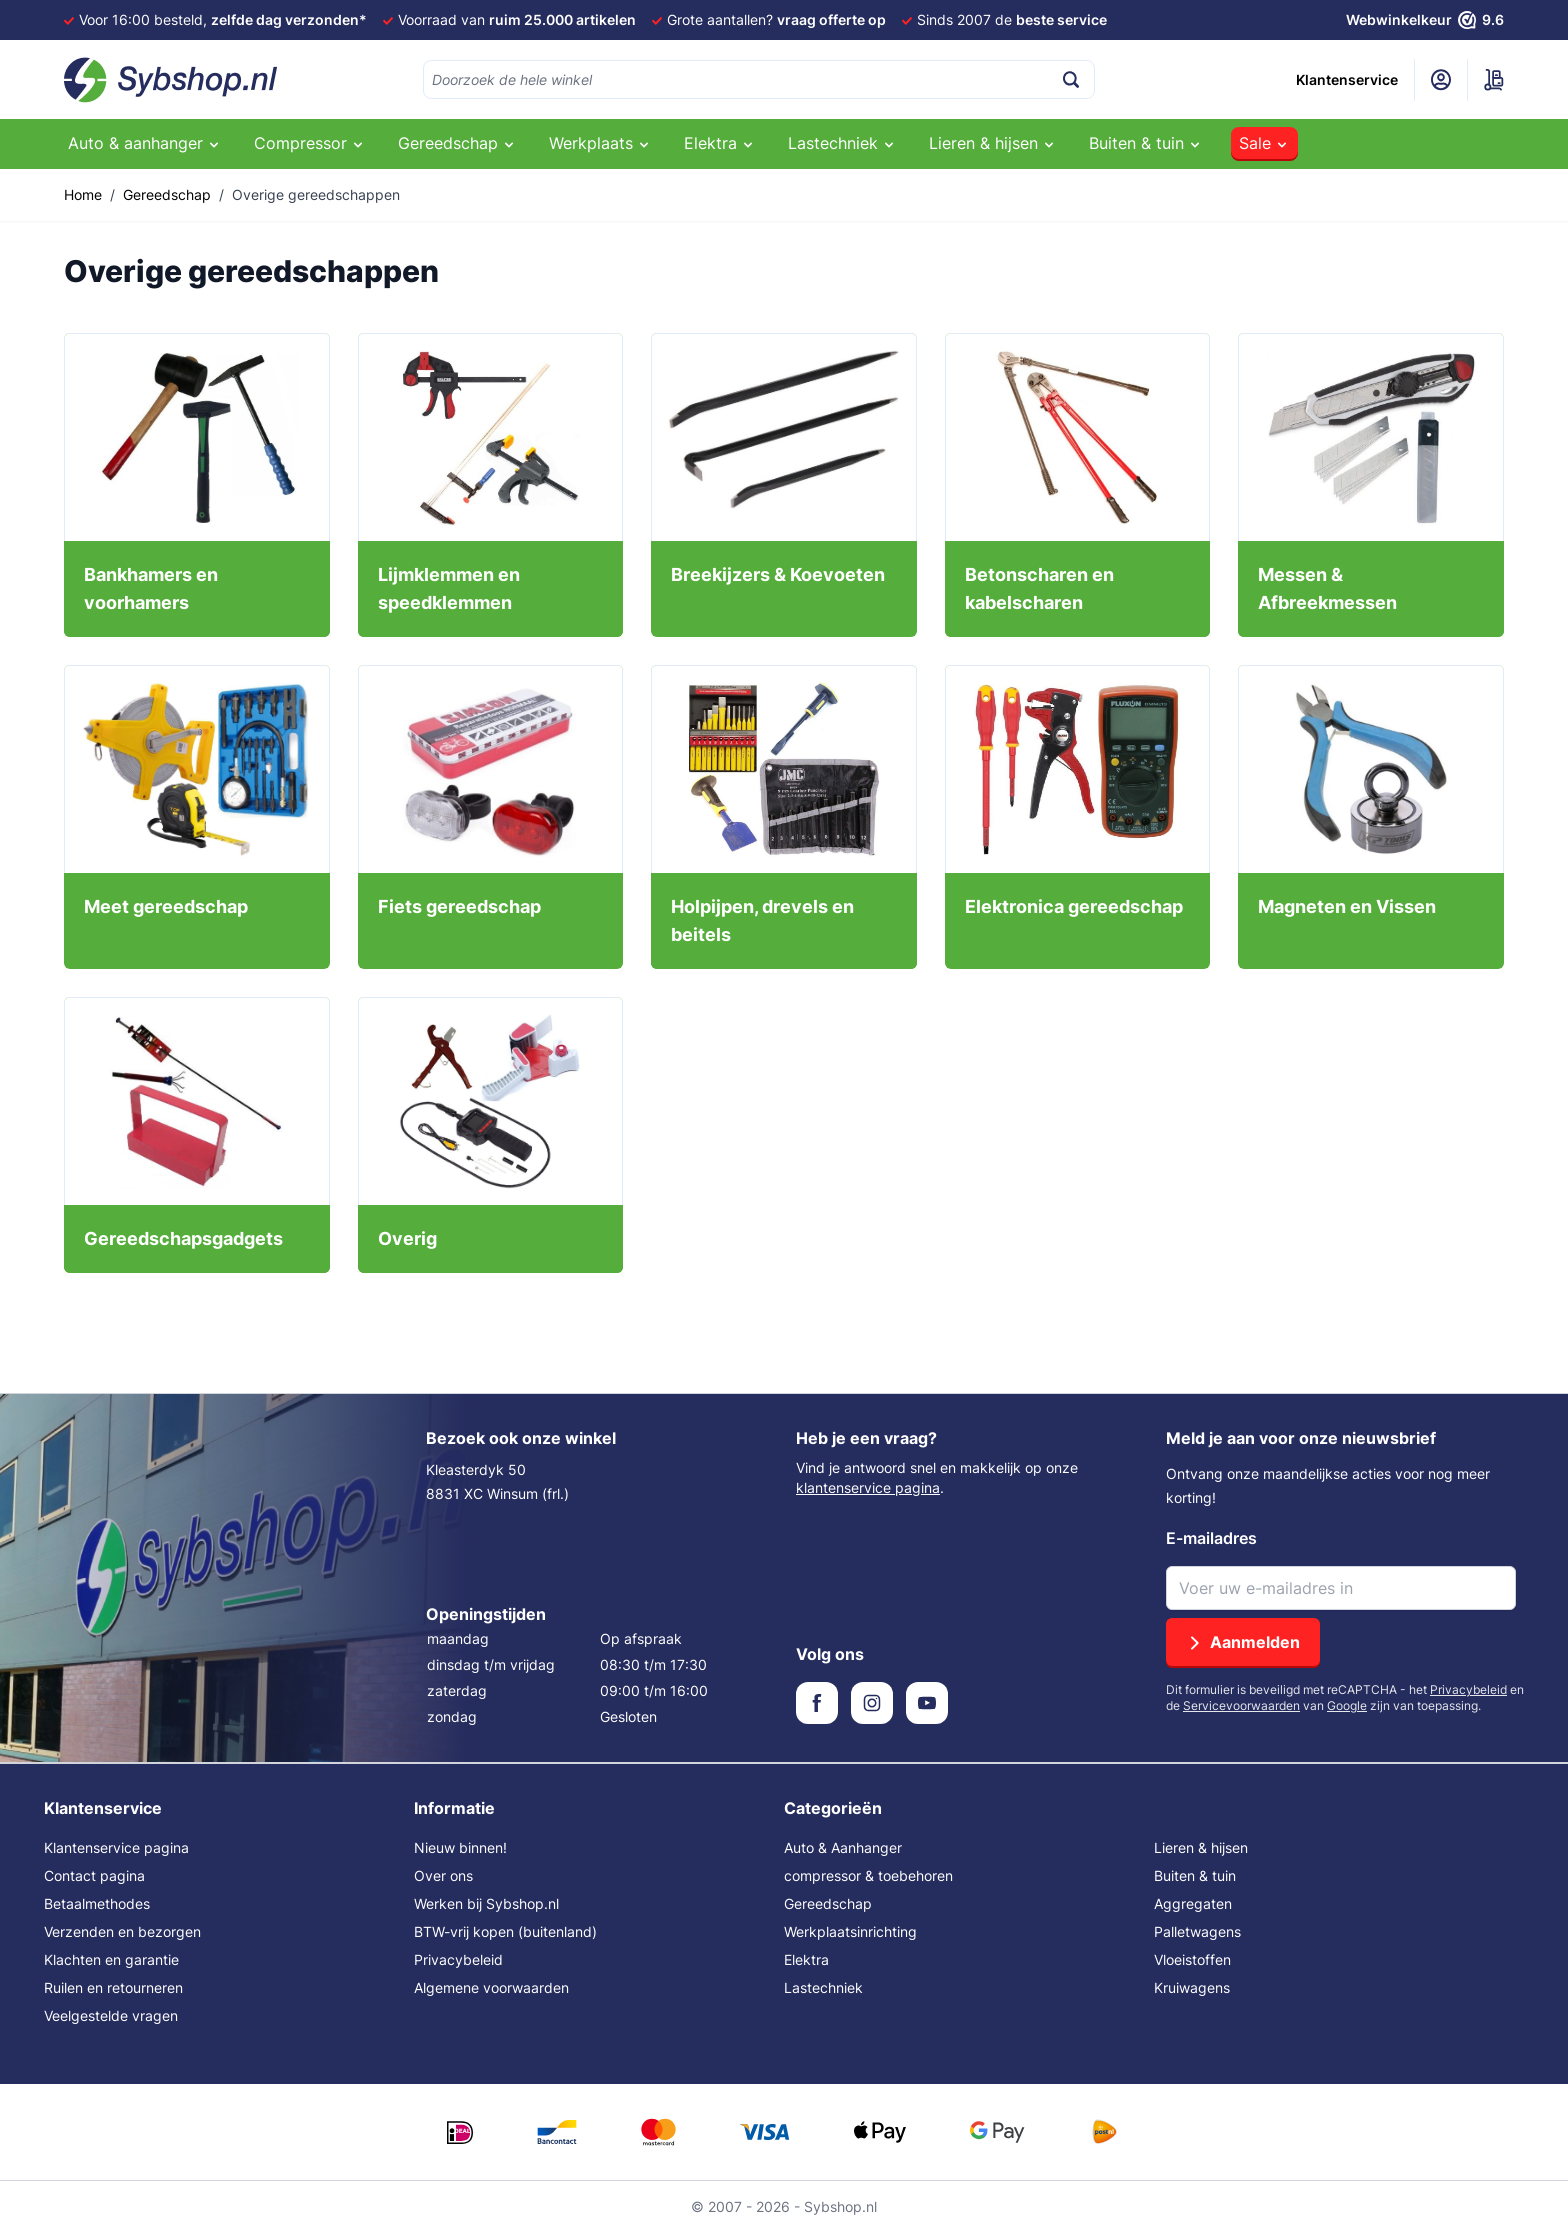 This screenshot has height=2233, width=1568. I want to click on Elektra, so click(806, 1959).